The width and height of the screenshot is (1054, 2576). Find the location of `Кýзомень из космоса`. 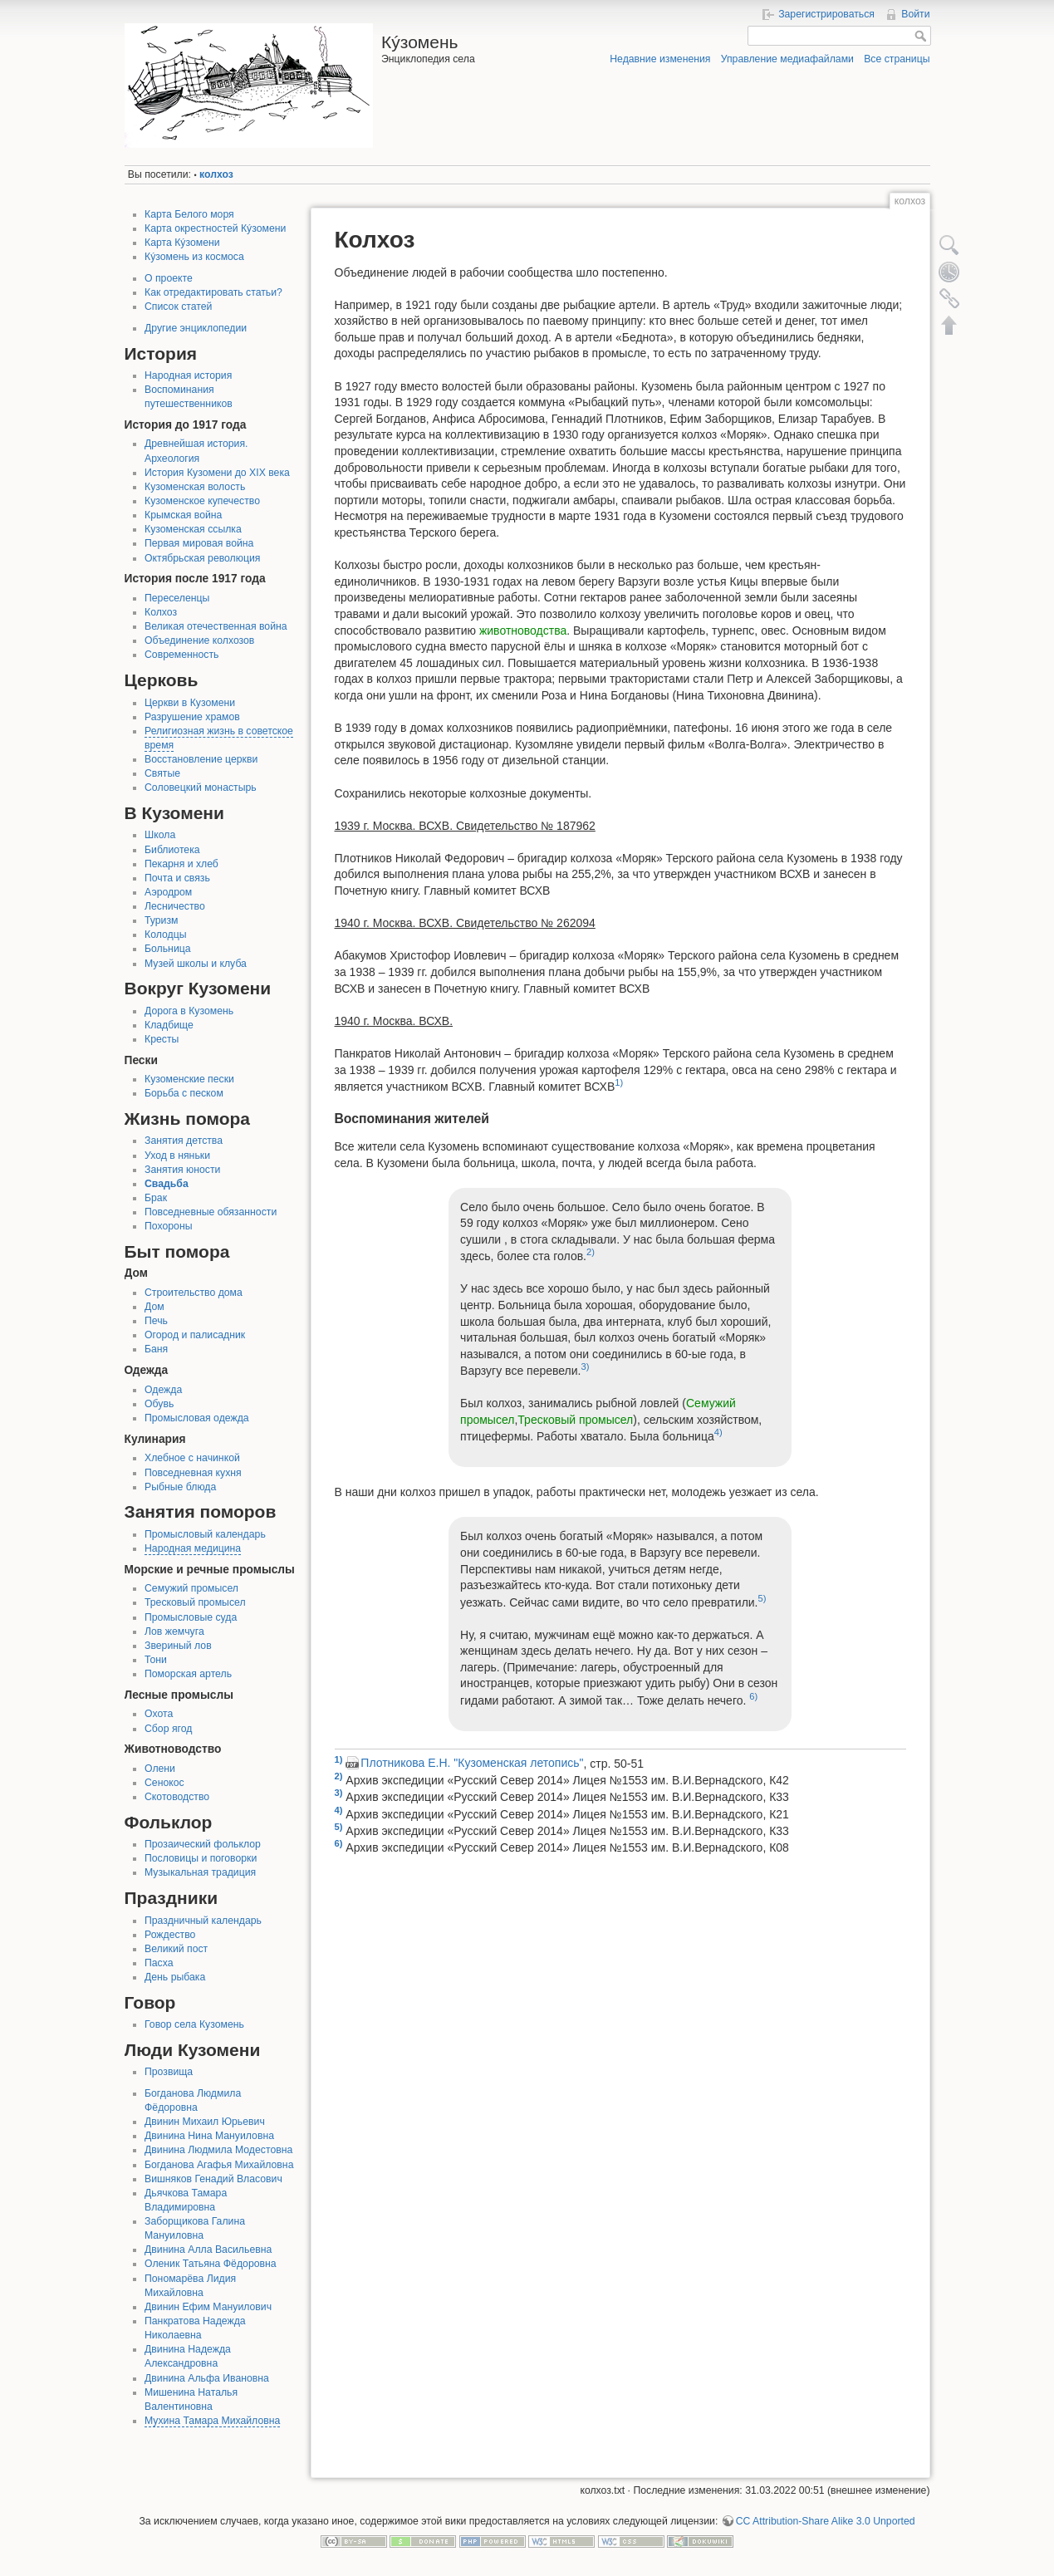

Кýзомень из космоса is located at coordinates (194, 257).